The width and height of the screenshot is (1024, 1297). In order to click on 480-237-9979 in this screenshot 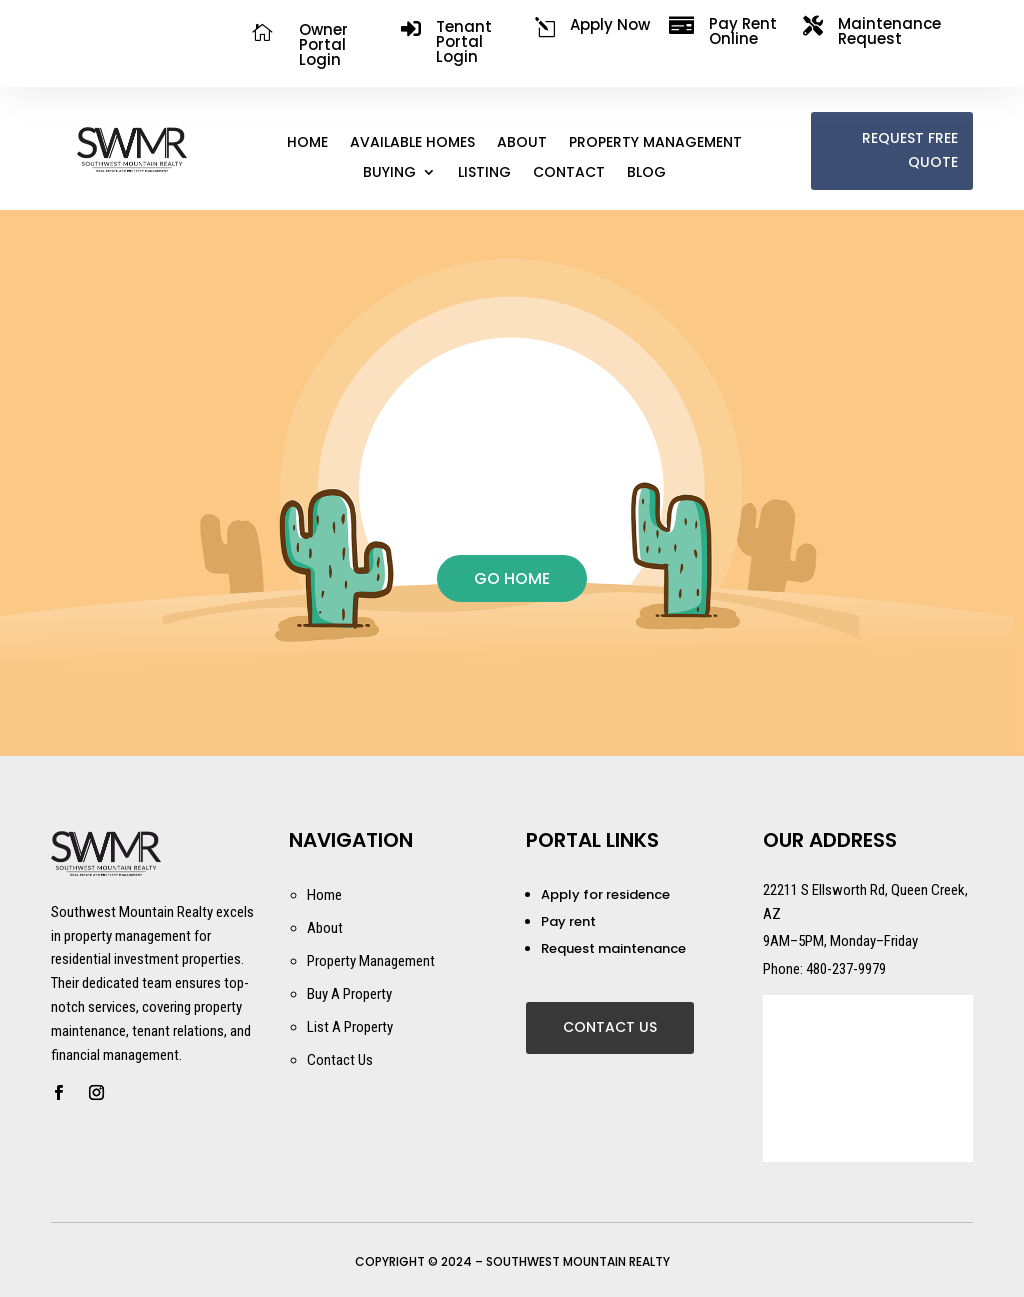, I will do `click(846, 969)`.